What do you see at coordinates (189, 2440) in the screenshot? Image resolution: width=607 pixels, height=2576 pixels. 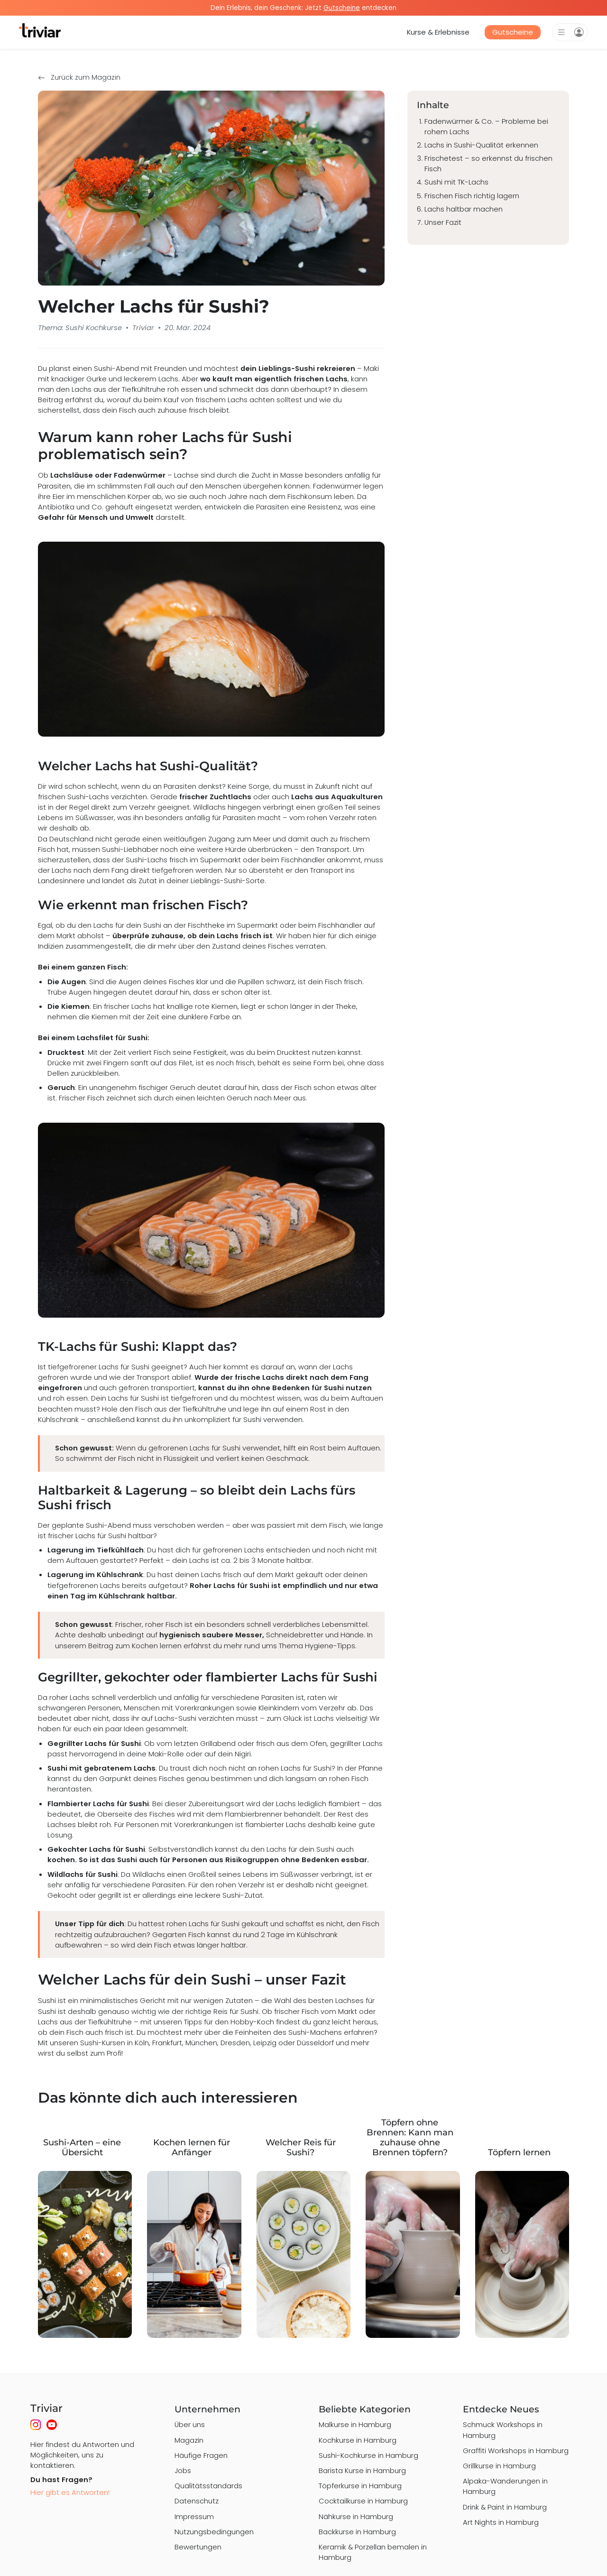 I see `Magazin` at bounding box center [189, 2440].